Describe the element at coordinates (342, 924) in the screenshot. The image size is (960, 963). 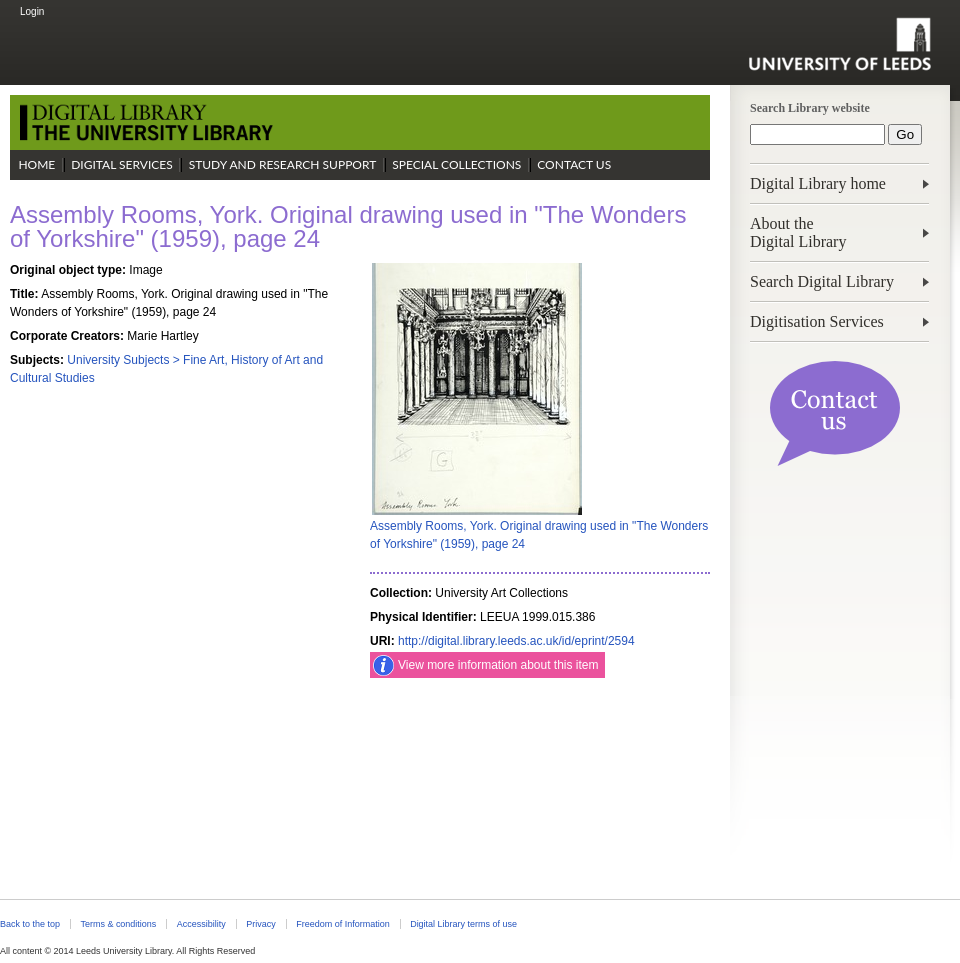
I see `Freedom of Information` at that location.